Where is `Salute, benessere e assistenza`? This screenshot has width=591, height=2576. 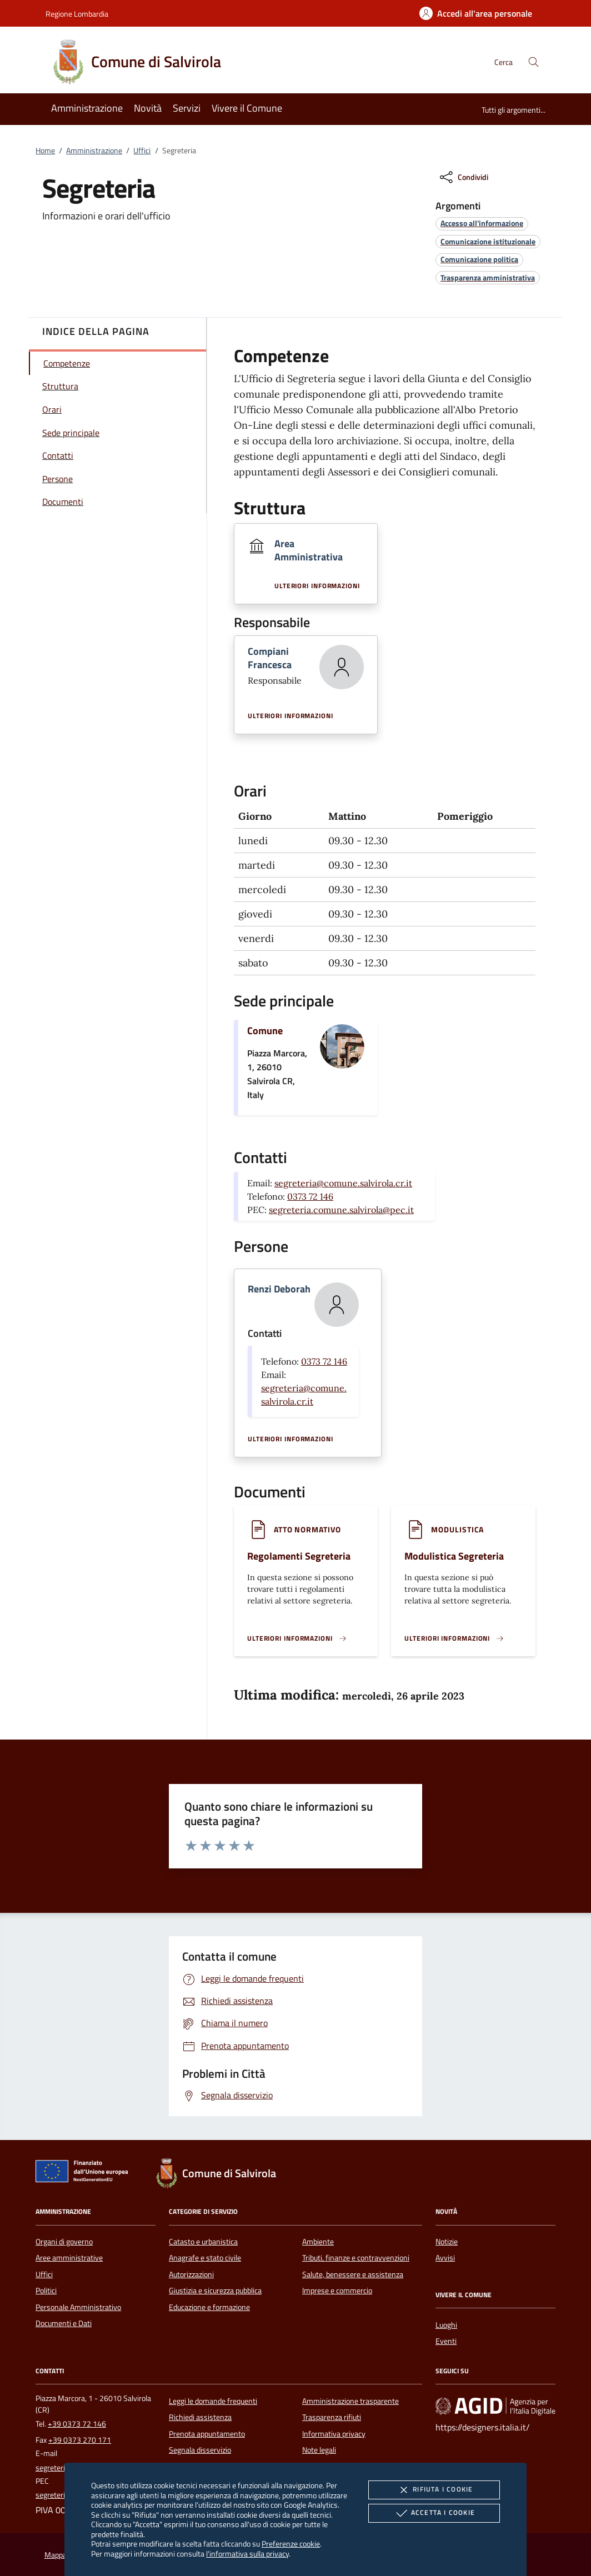 Salute, benessere e assistenza is located at coordinates (352, 2274).